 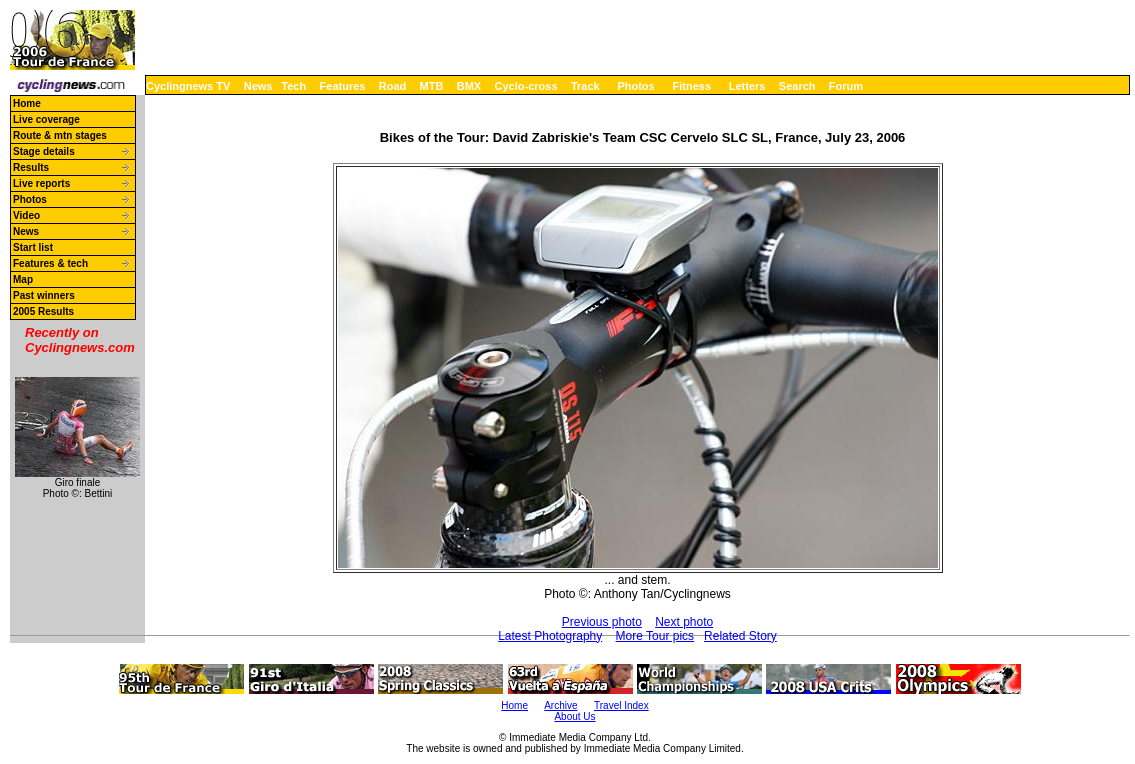 What do you see at coordinates (621, 705) in the screenshot?
I see `Travel Index` at bounding box center [621, 705].